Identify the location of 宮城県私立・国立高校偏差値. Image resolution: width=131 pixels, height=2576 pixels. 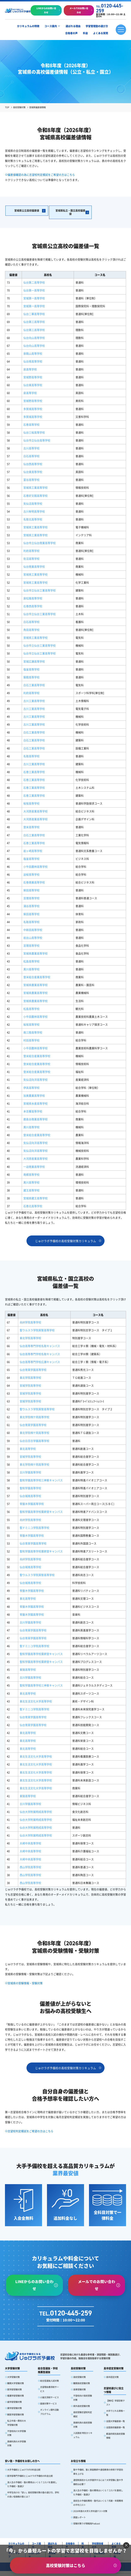
(70, 212).